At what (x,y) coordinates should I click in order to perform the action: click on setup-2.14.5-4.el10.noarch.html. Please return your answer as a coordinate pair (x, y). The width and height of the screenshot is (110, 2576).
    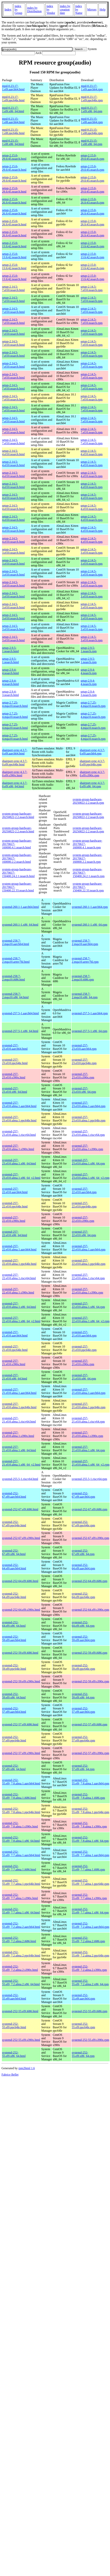
    Looking at the image, I should click on (13, 452).